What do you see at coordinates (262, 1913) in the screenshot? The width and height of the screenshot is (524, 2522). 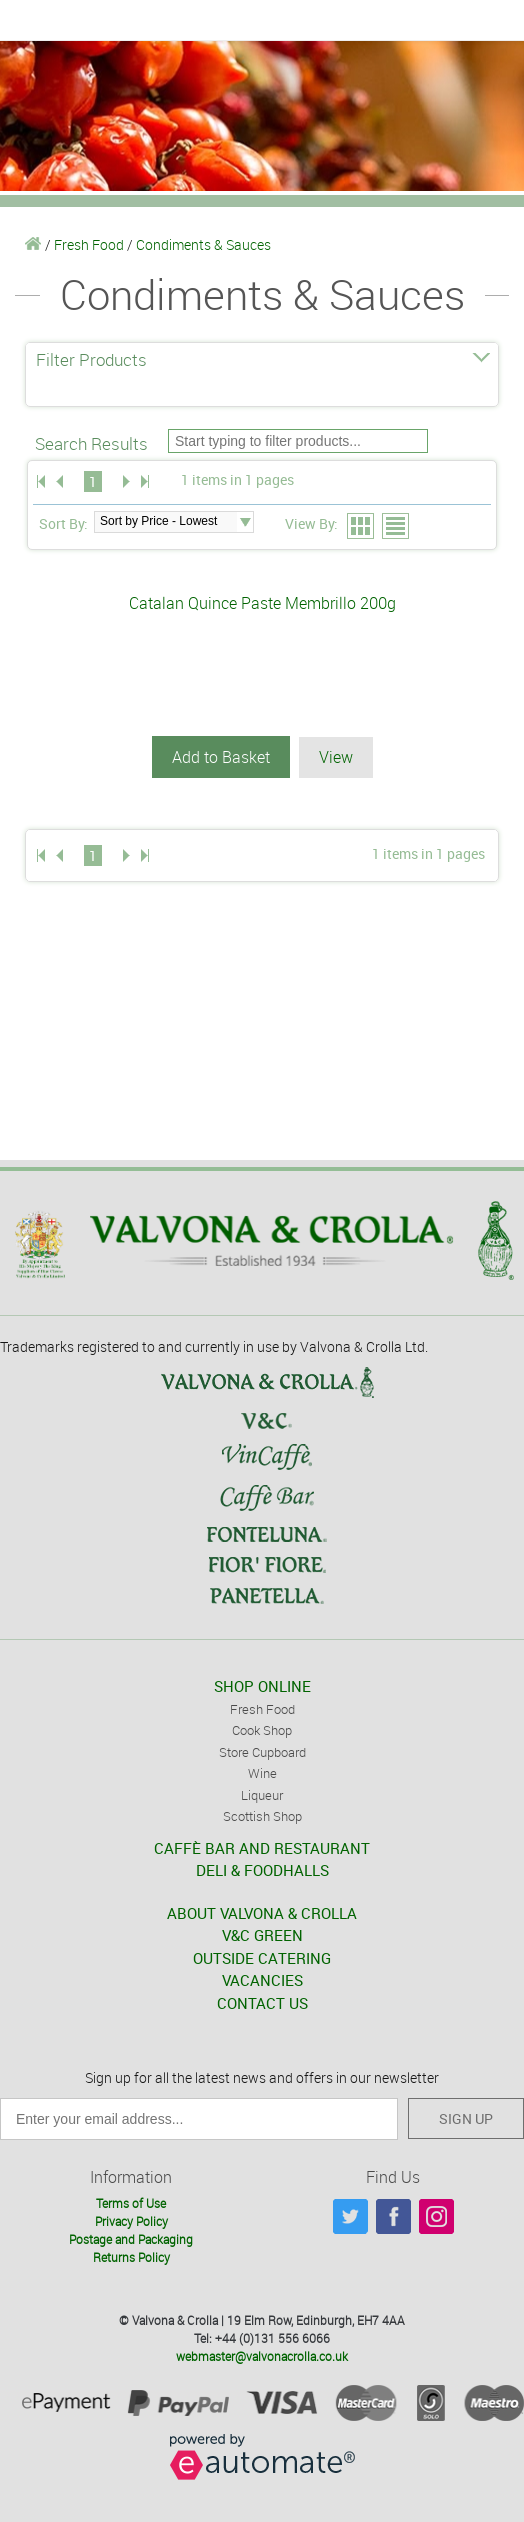 I see `ABOUT VALVONA & CROLLA` at bounding box center [262, 1913].